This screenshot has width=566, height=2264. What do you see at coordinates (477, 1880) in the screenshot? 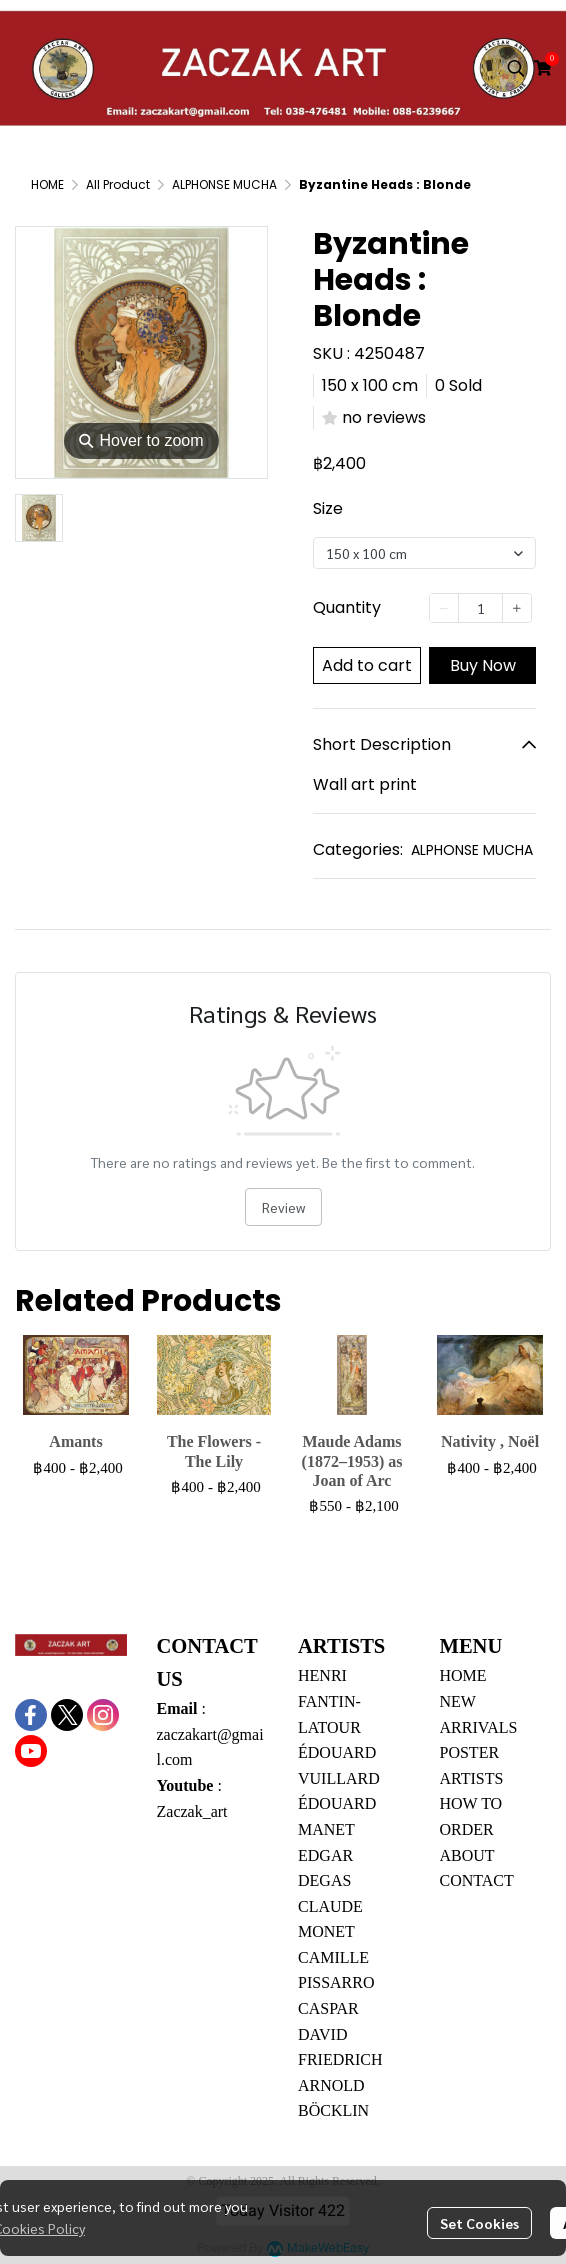
I see `CONTACT` at bounding box center [477, 1880].